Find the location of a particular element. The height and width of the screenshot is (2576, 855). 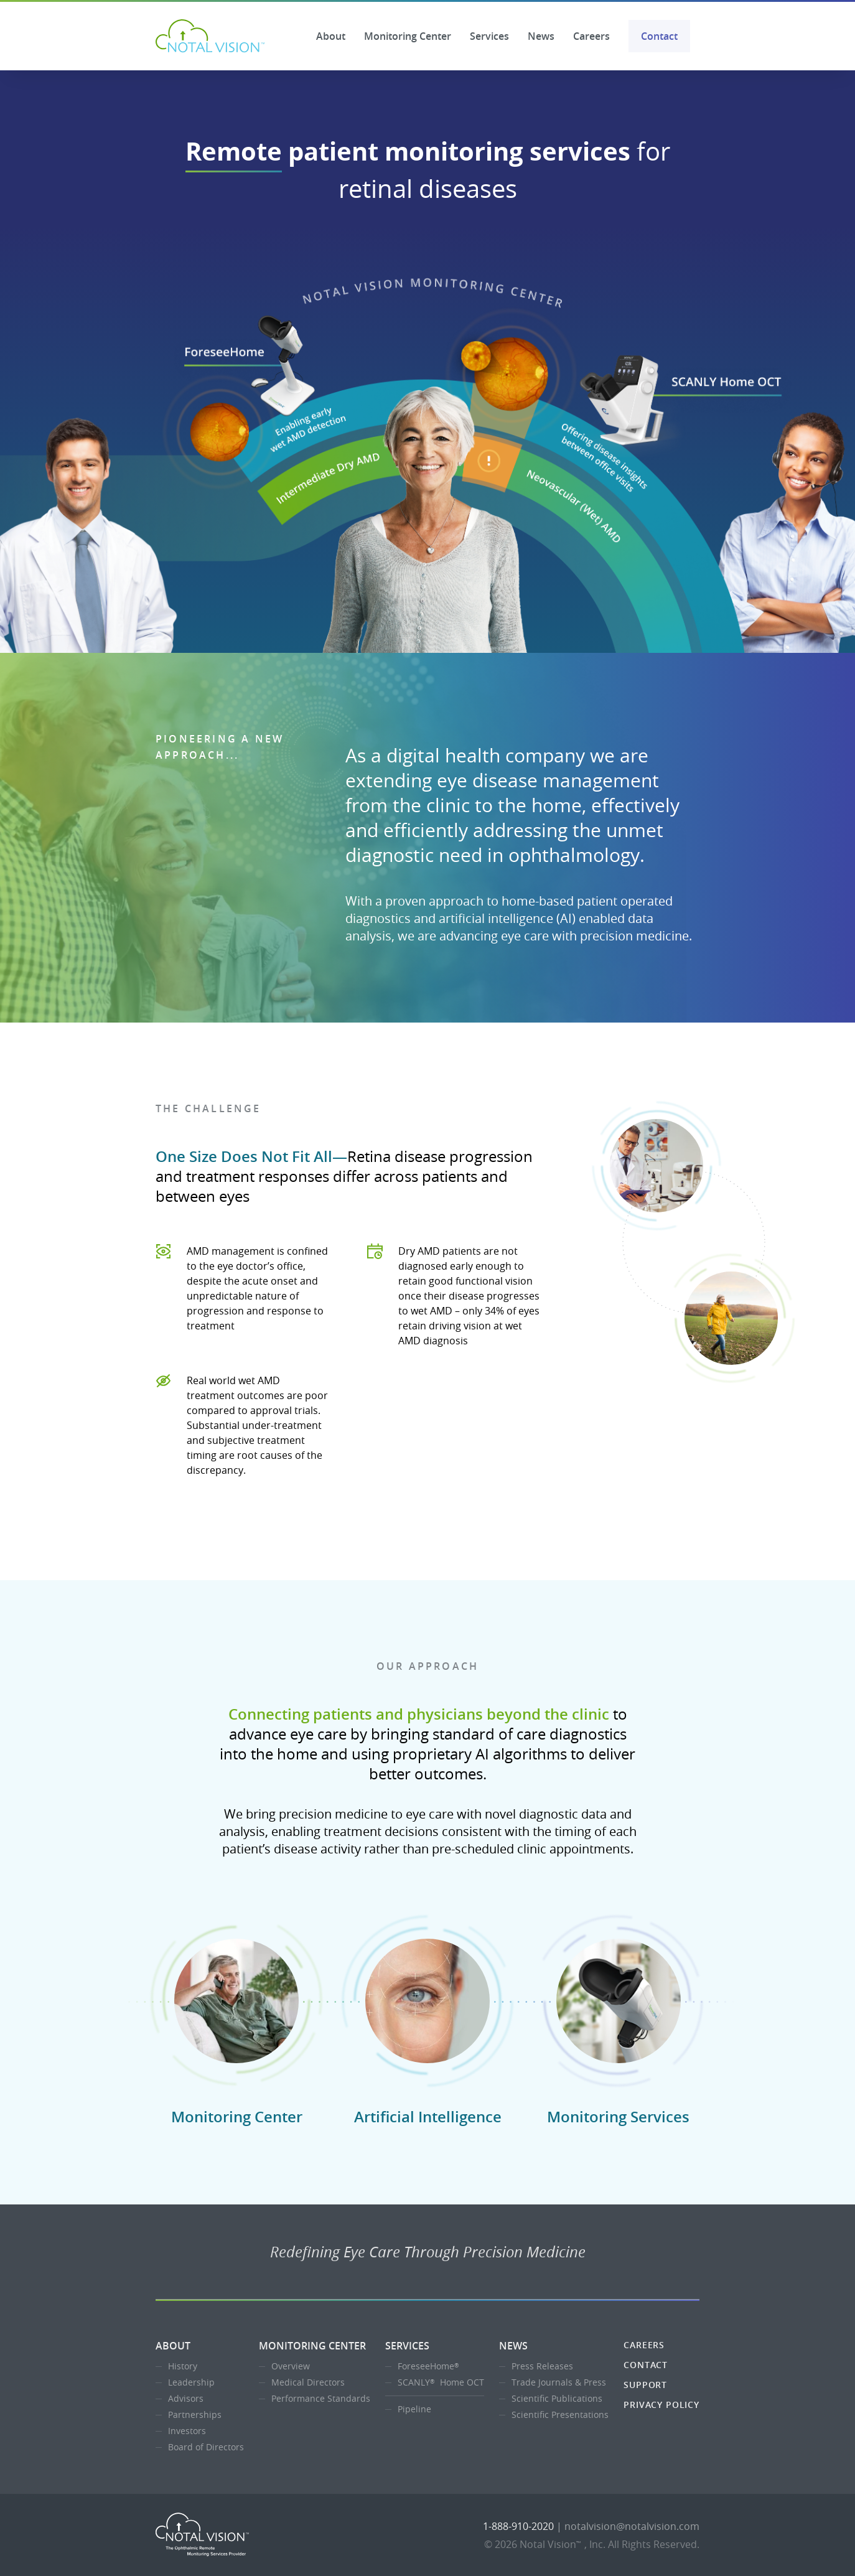

Contact is located at coordinates (659, 36).